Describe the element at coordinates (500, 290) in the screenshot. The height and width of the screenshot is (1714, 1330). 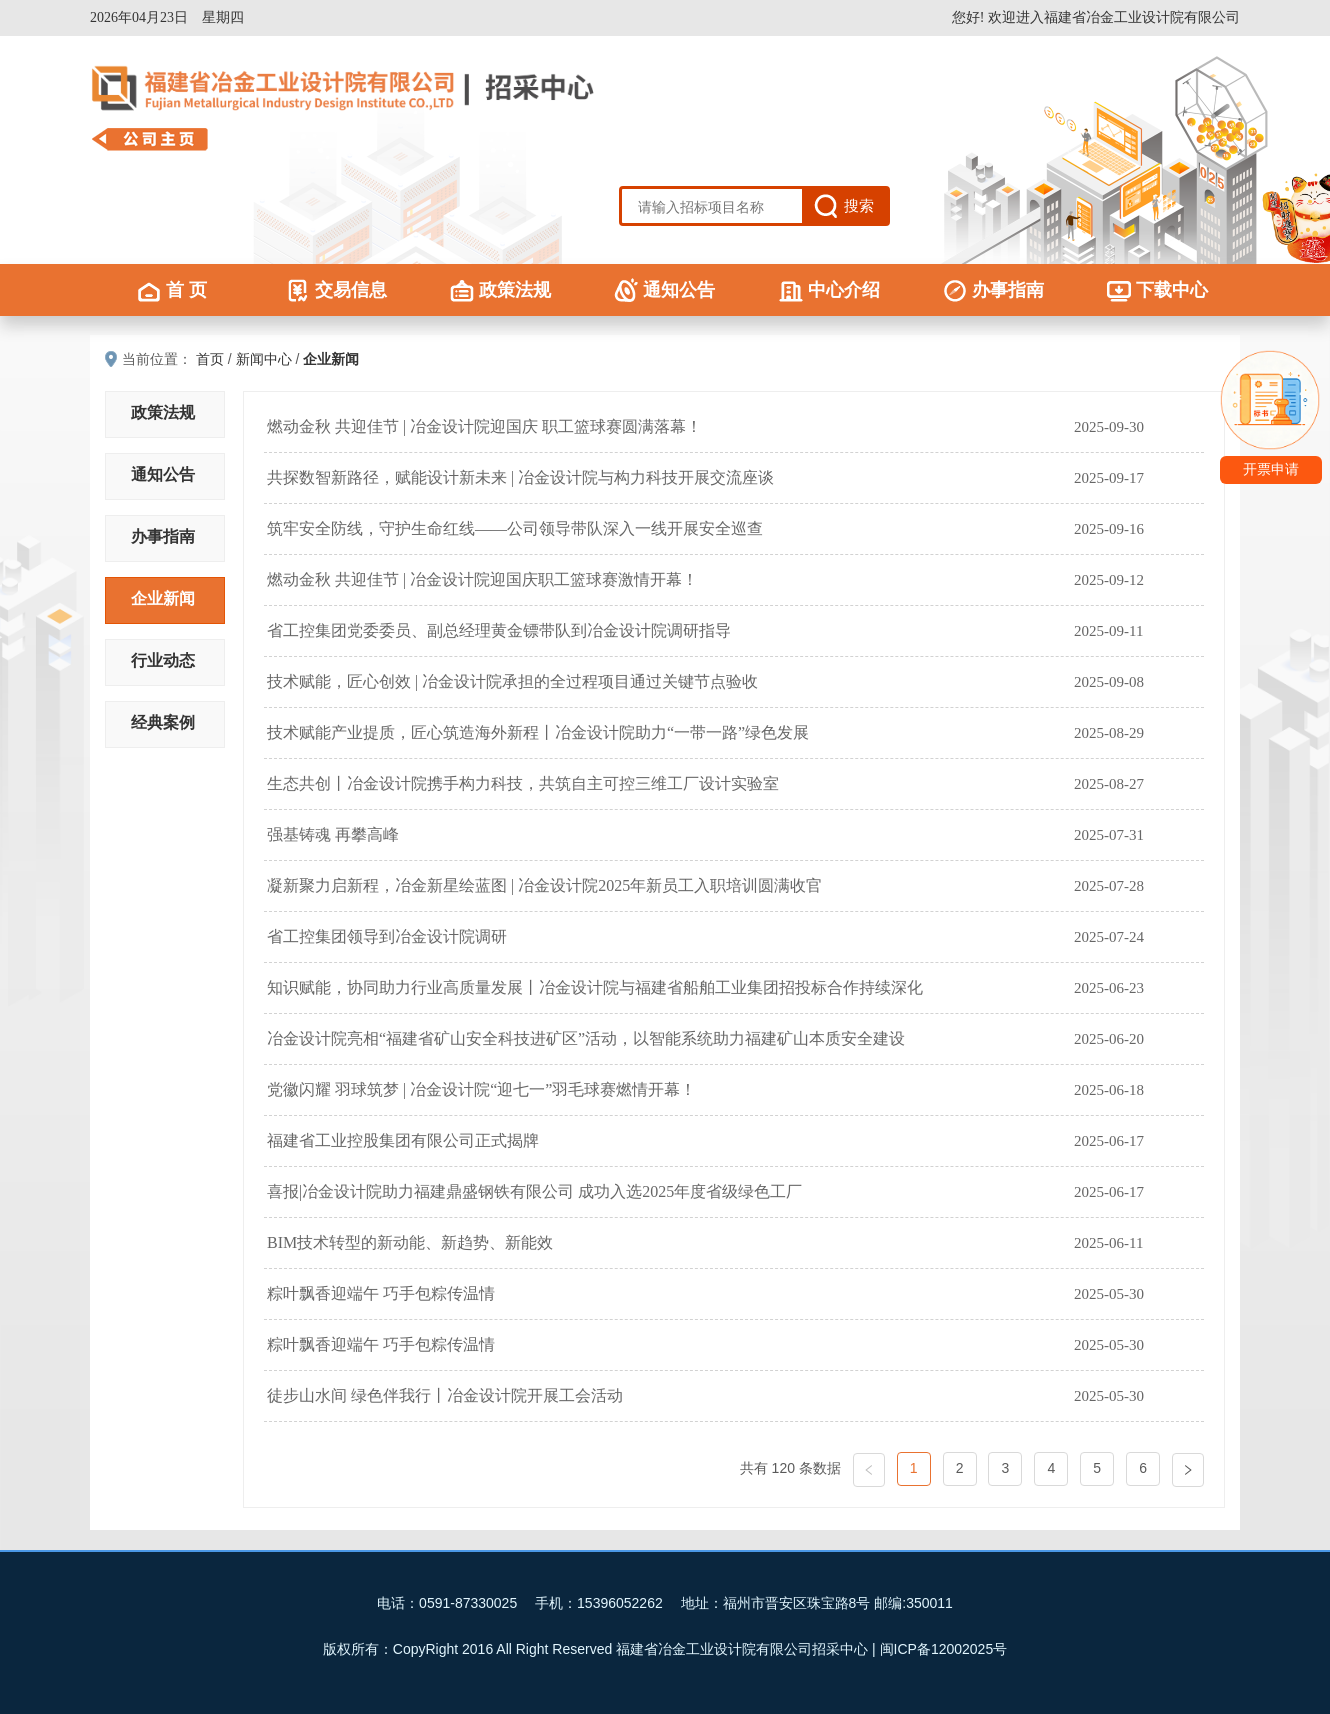
I see `政策法规 [menuitem]` at that location.